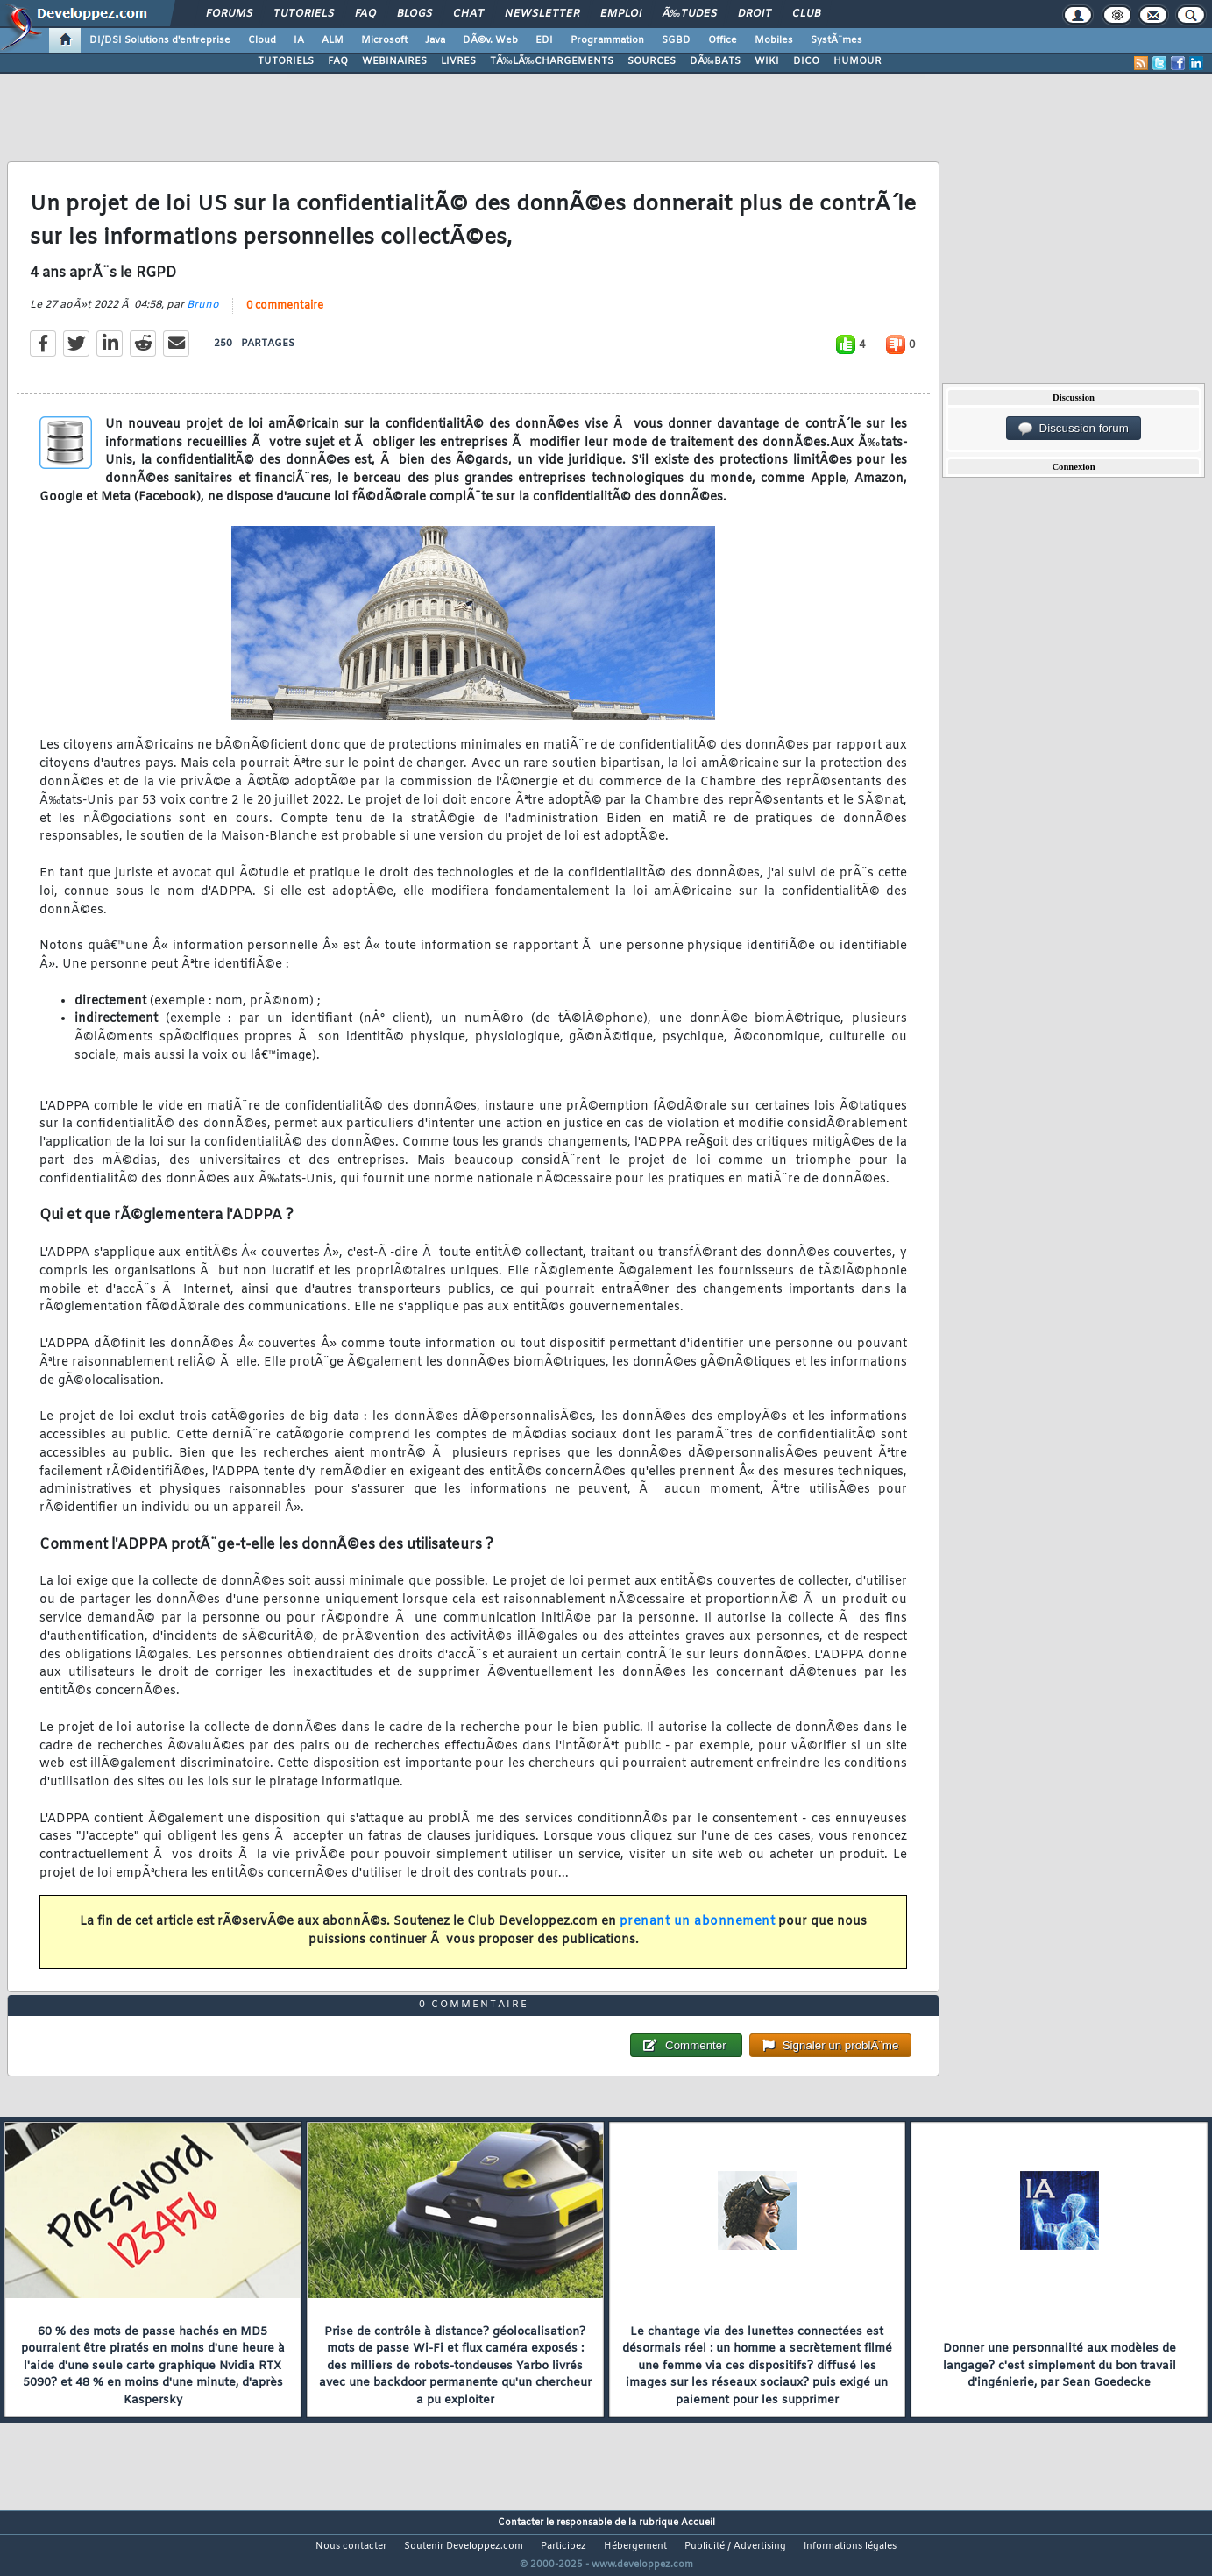  What do you see at coordinates (621, 14) in the screenshot?
I see `Emploi` at bounding box center [621, 14].